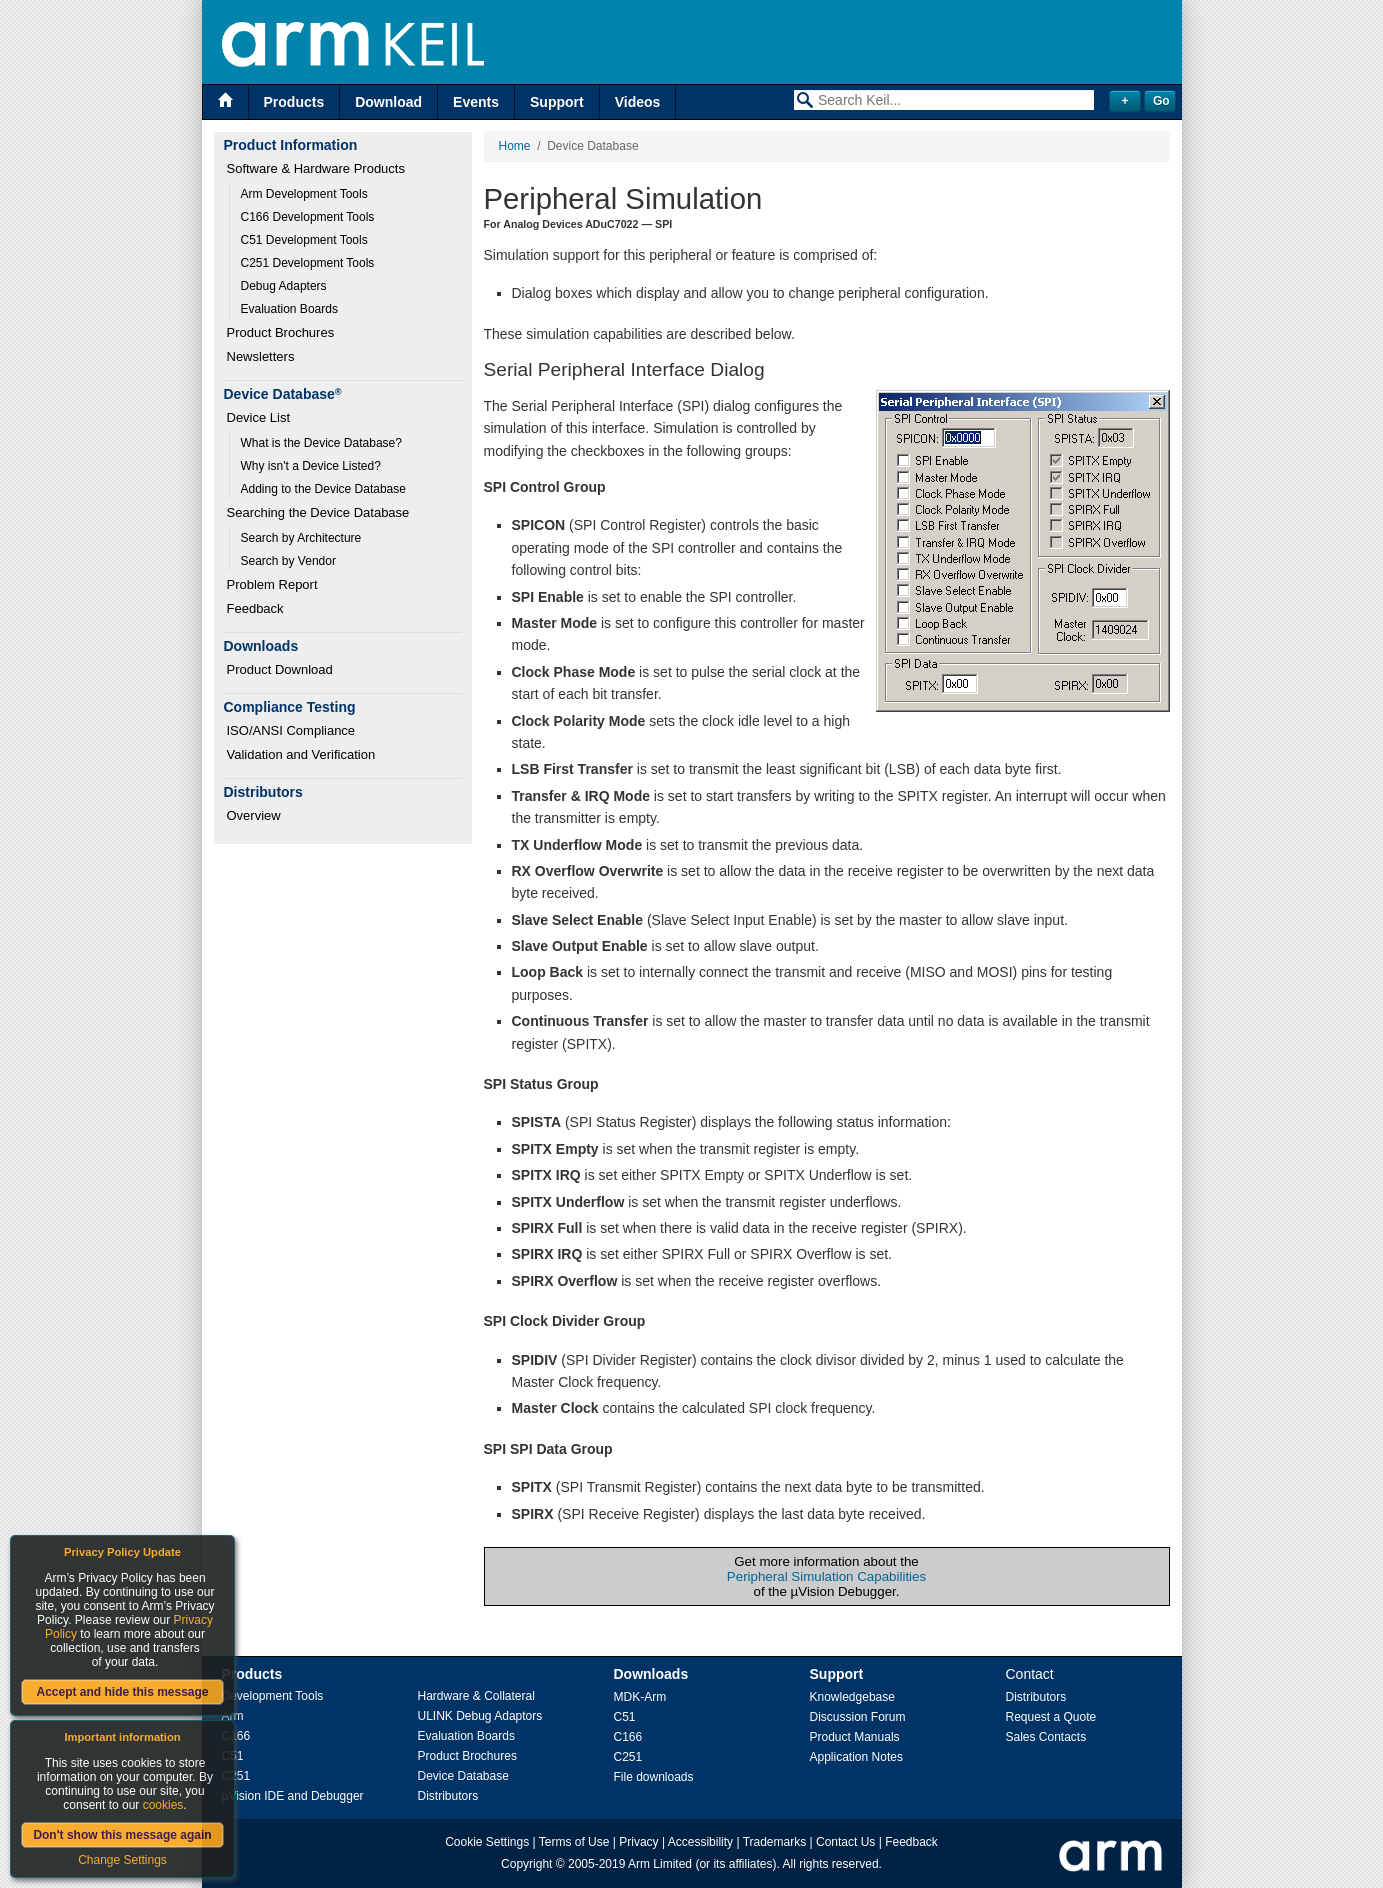 This screenshot has height=1888, width=1383. Describe the element at coordinates (122, 1860) in the screenshot. I see `Change Settings` at that location.